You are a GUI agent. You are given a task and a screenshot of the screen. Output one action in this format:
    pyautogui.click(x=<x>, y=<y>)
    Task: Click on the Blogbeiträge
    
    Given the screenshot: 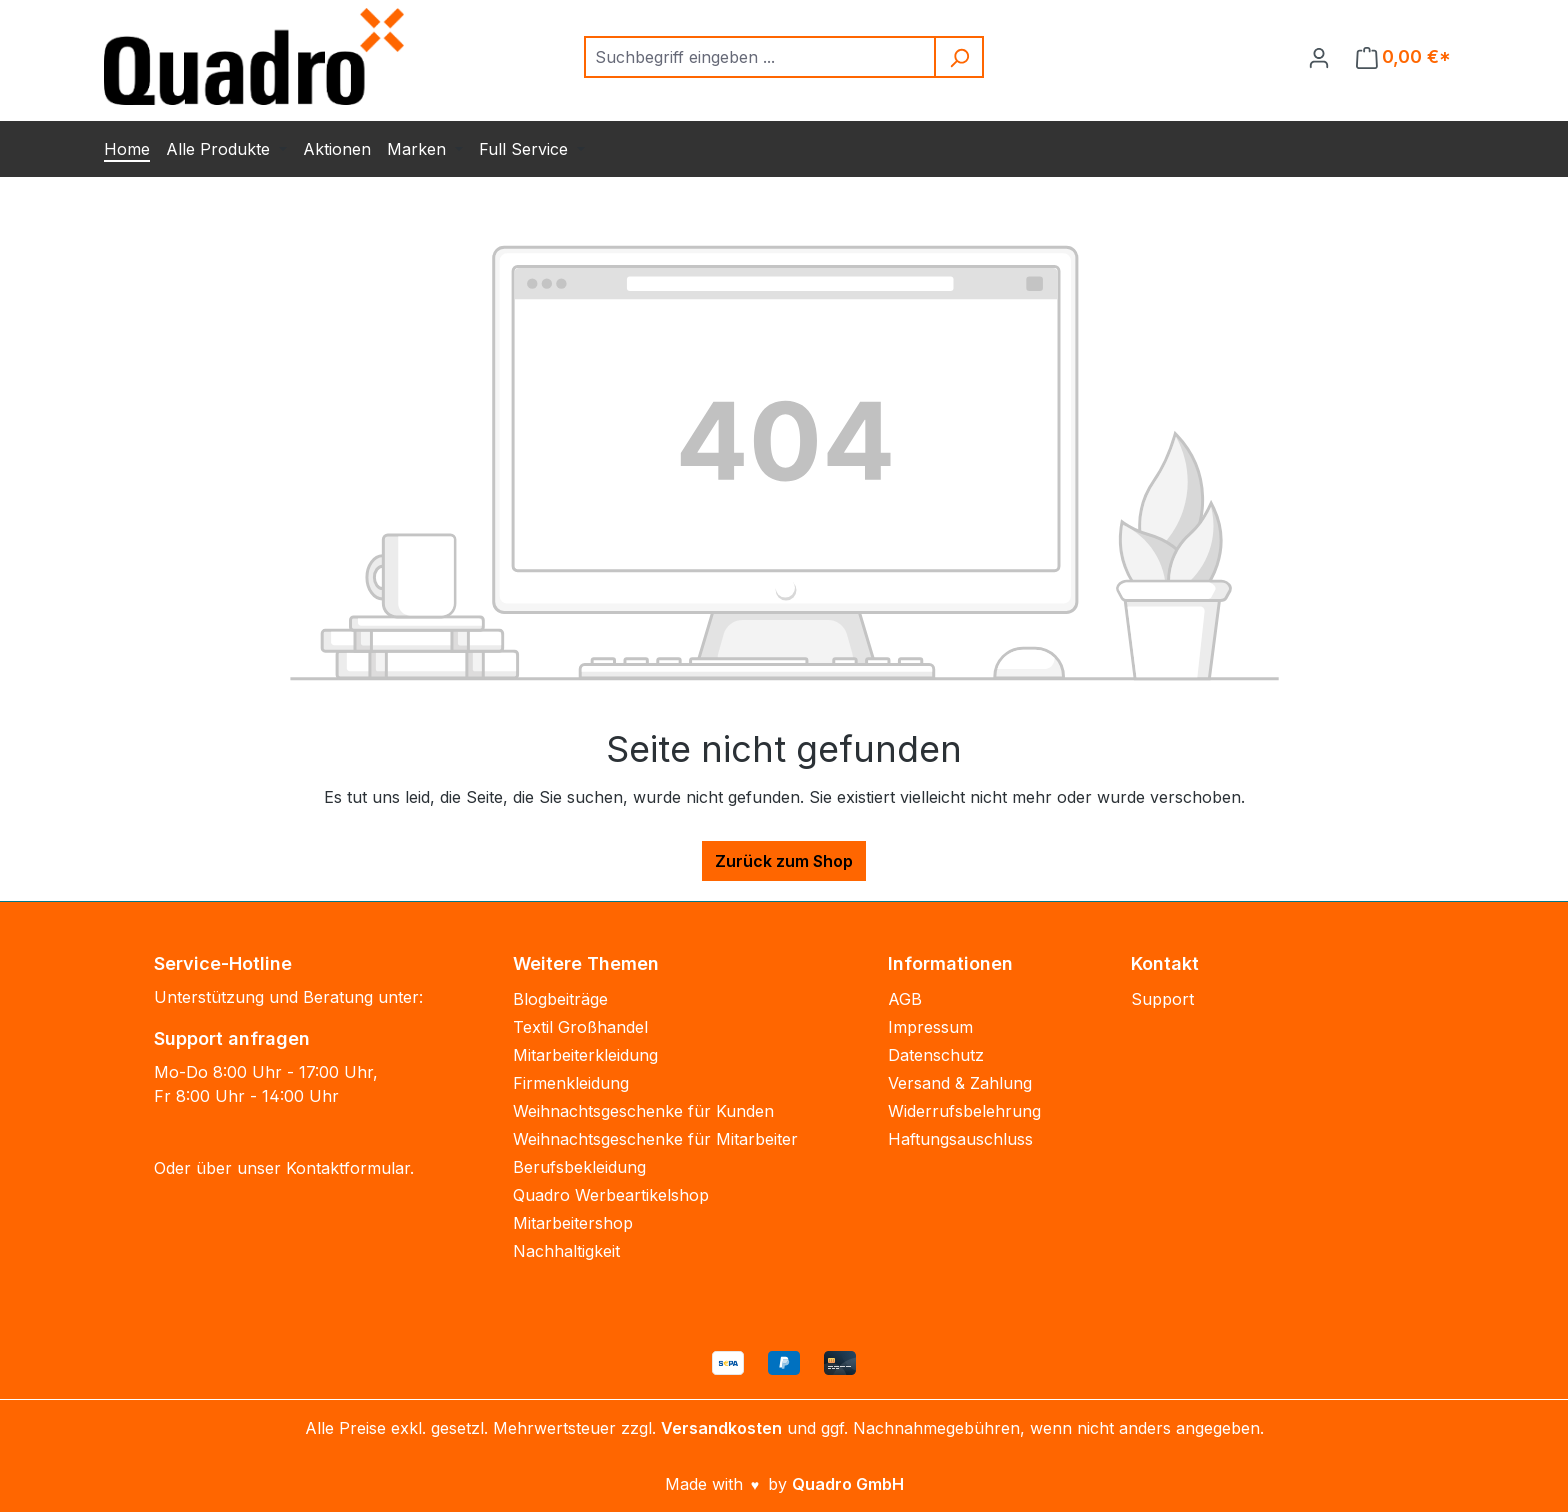 What is the action you would take?
    pyautogui.click(x=560, y=999)
    